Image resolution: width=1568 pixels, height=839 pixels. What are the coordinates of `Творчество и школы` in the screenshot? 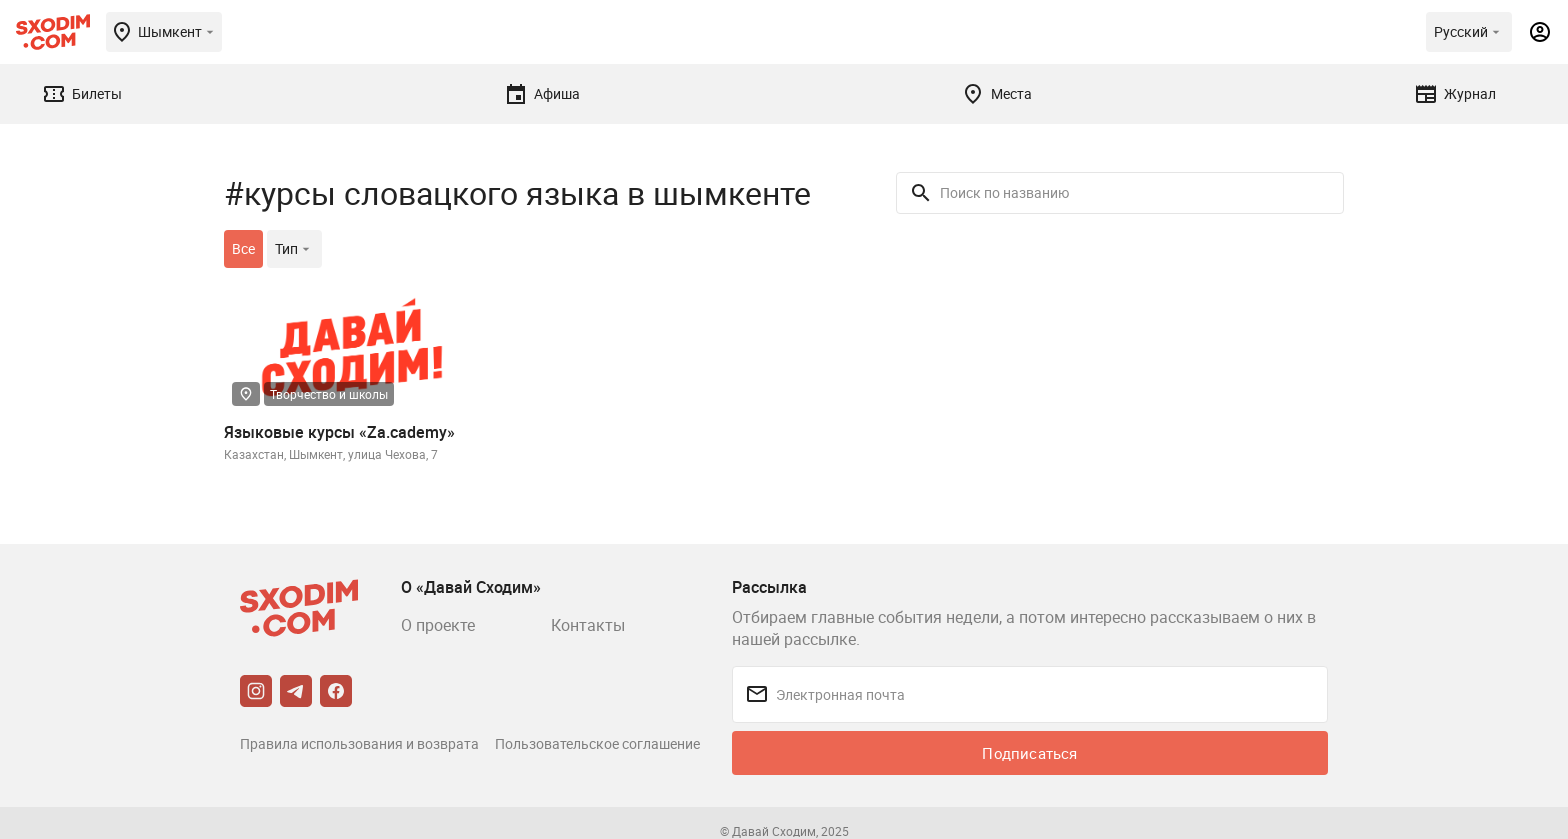 It's located at (329, 394).